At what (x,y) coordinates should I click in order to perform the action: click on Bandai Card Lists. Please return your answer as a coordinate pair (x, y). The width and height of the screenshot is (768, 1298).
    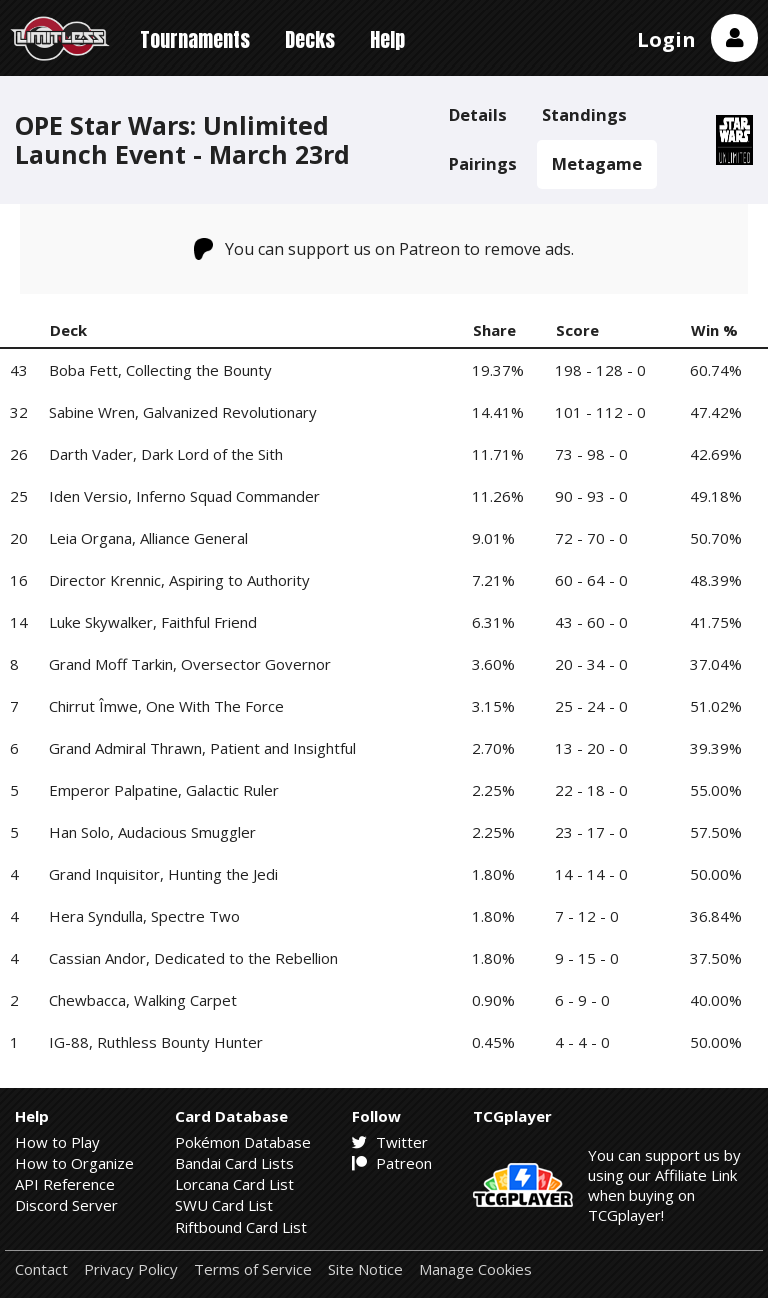
    Looking at the image, I should click on (234, 1163).